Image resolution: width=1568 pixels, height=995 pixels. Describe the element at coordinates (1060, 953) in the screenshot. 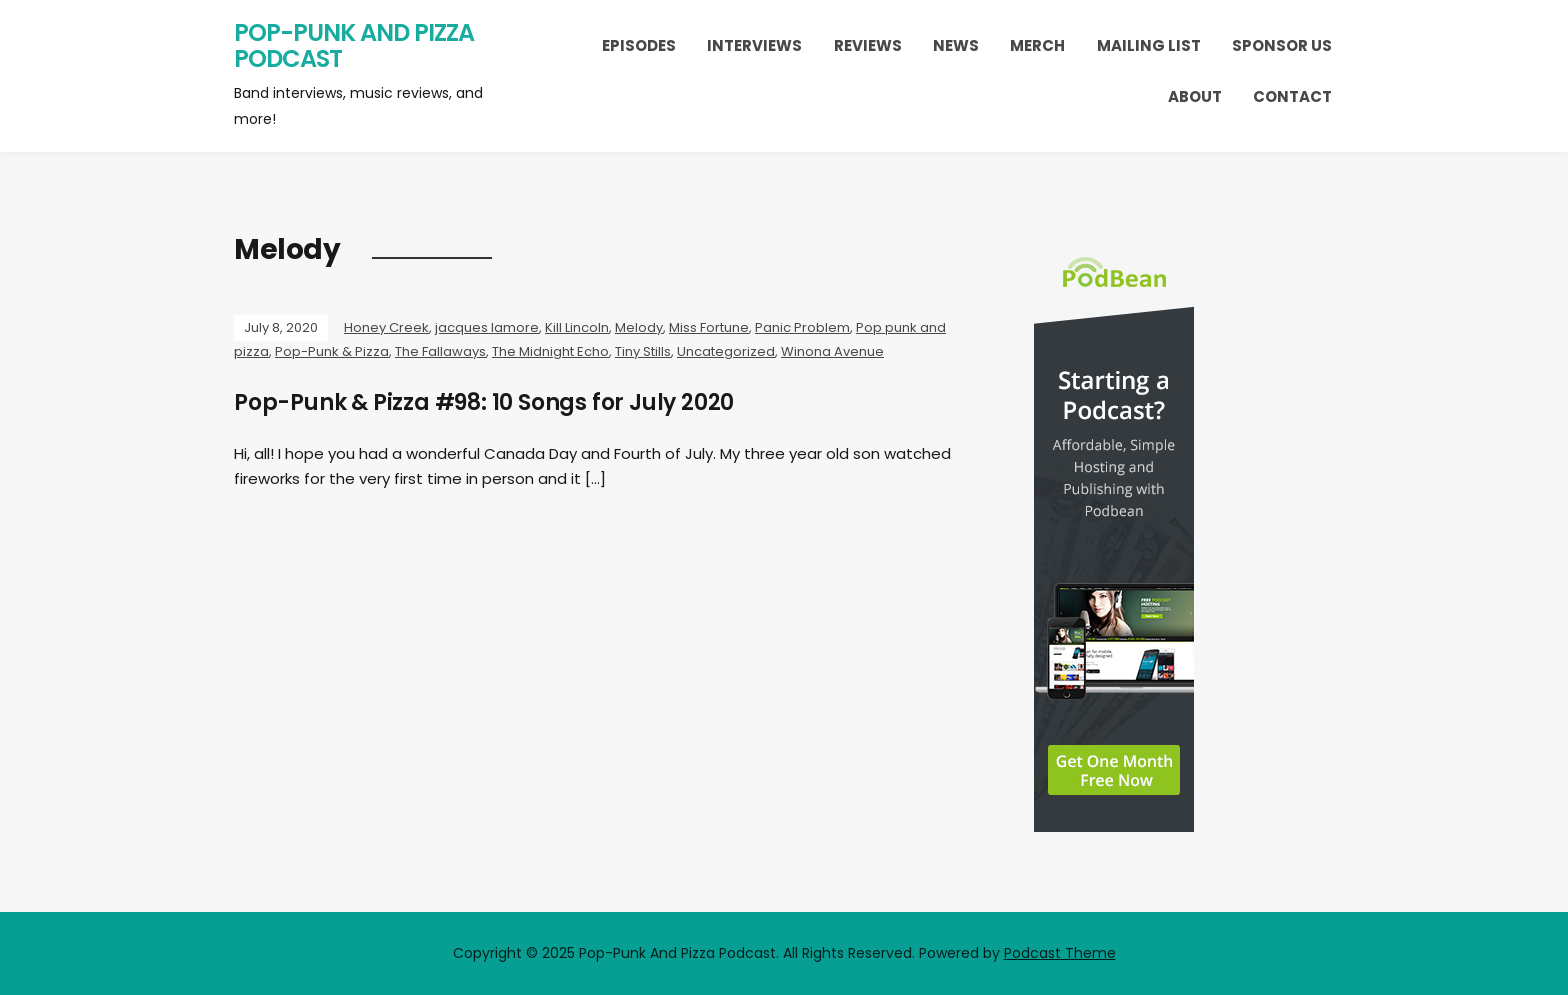

I see `Podcast Theme` at that location.